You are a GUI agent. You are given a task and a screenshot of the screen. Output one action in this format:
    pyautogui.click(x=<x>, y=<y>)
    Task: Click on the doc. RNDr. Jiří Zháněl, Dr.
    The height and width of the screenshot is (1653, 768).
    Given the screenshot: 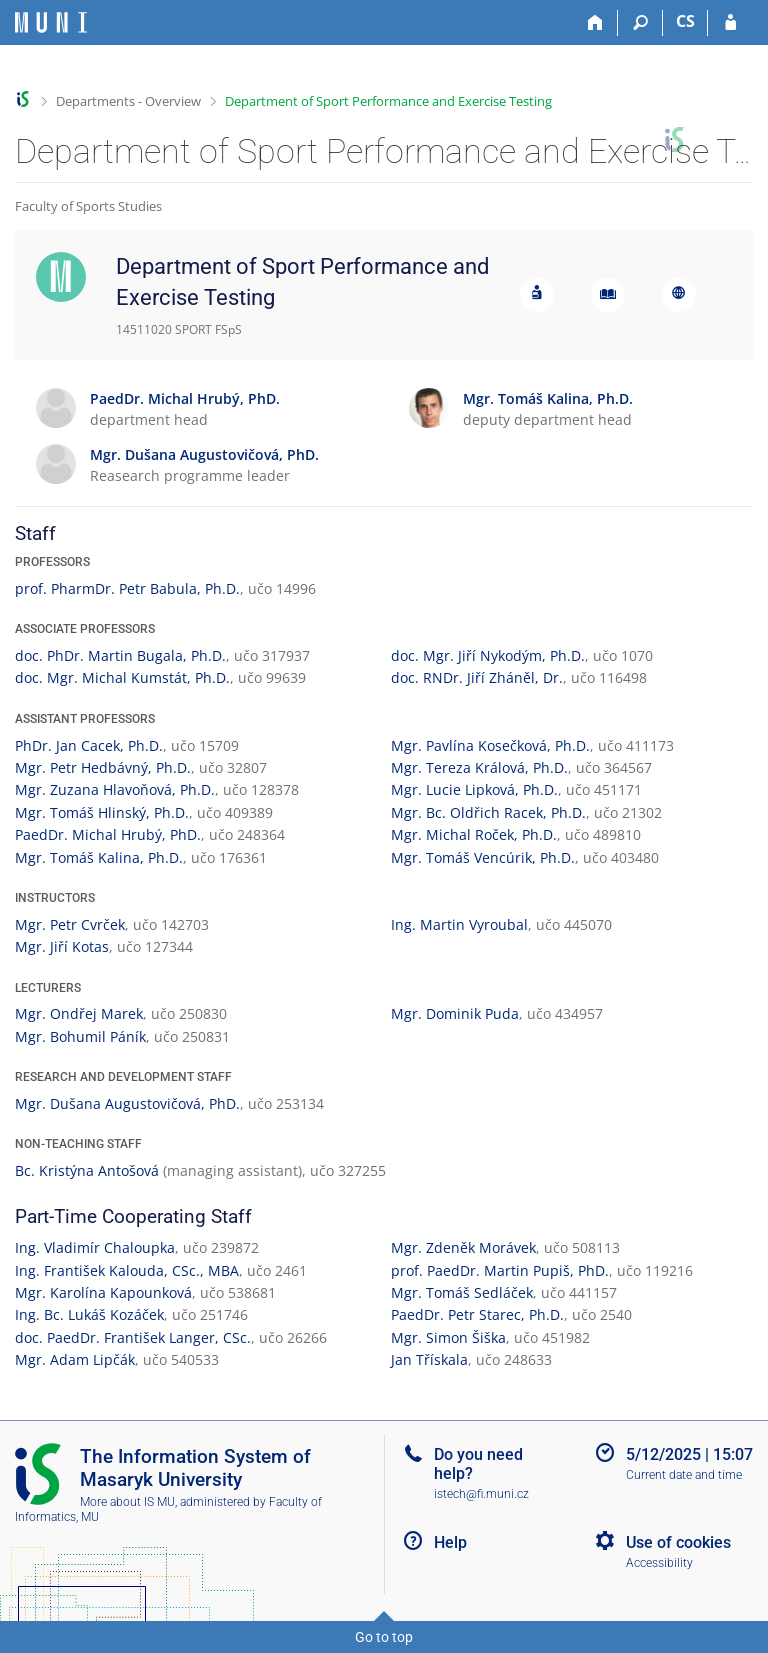 What is the action you would take?
    pyautogui.click(x=477, y=677)
    